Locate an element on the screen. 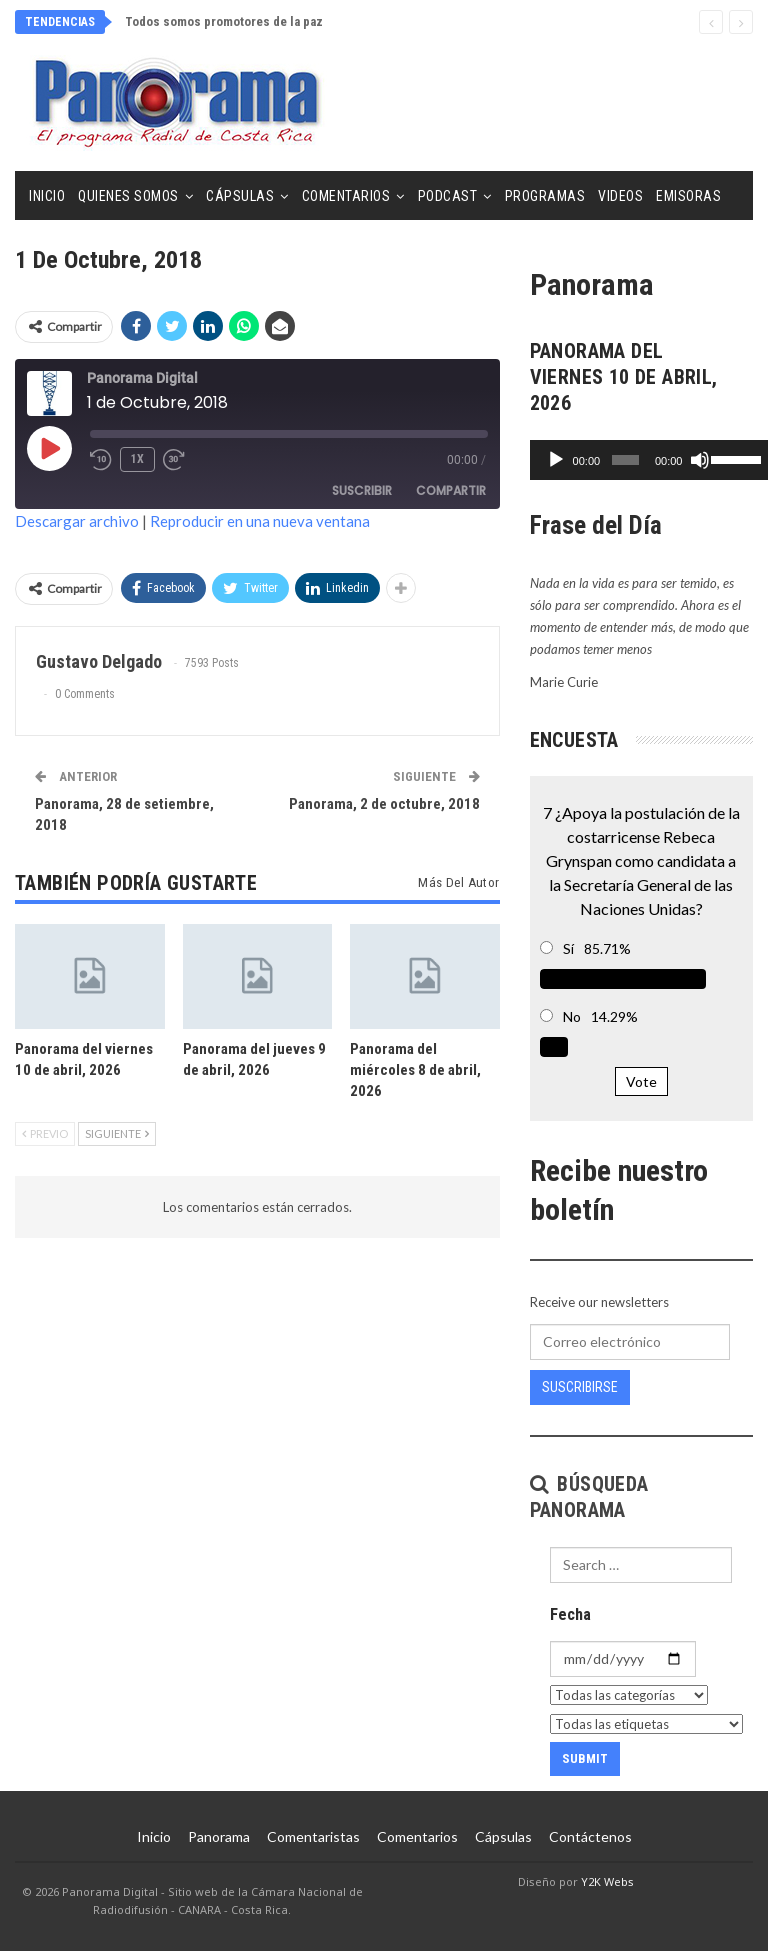 The width and height of the screenshot is (768, 1951). Comentaristas is located at coordinates (313, 1836).